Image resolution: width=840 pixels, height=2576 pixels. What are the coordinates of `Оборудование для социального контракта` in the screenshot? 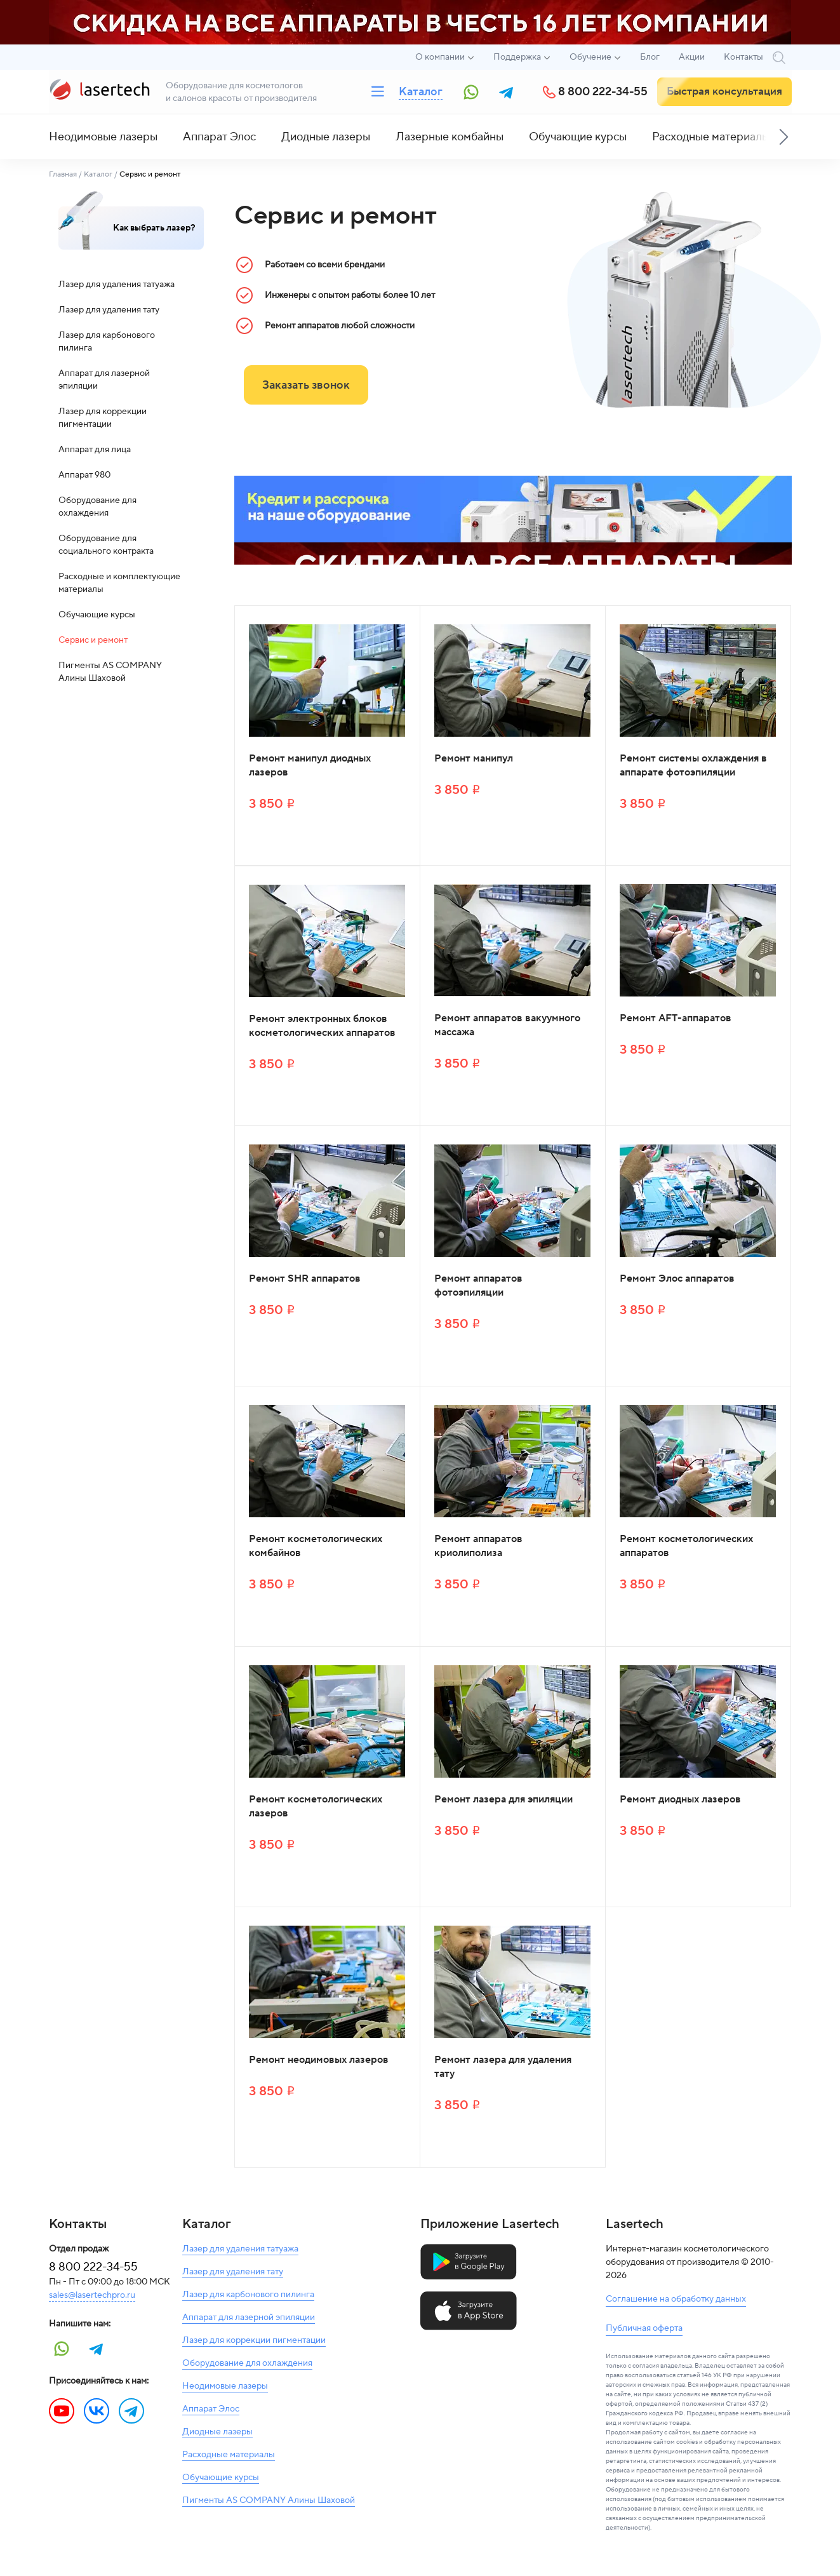 It's located at (106, 545).